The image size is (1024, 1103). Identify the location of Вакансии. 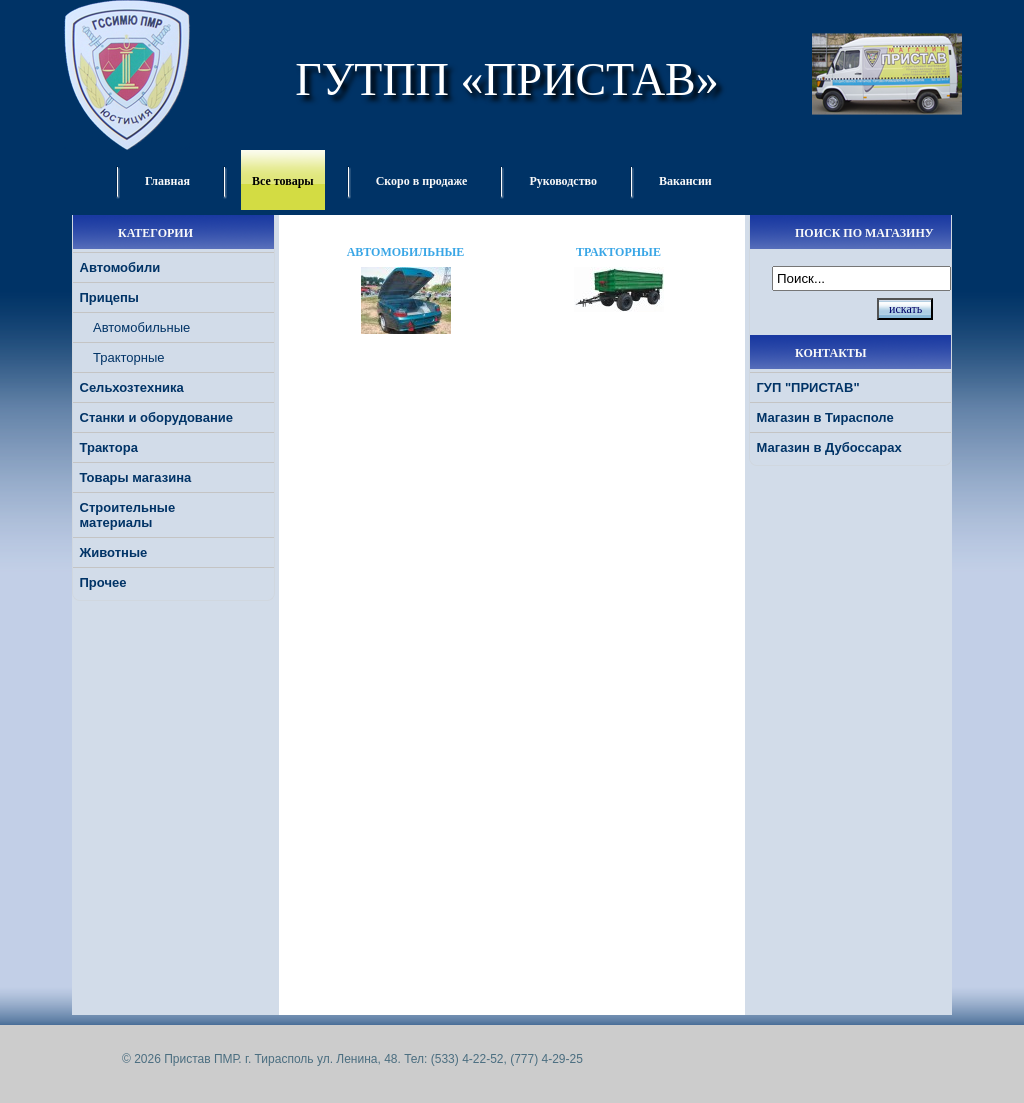
(685, 181).